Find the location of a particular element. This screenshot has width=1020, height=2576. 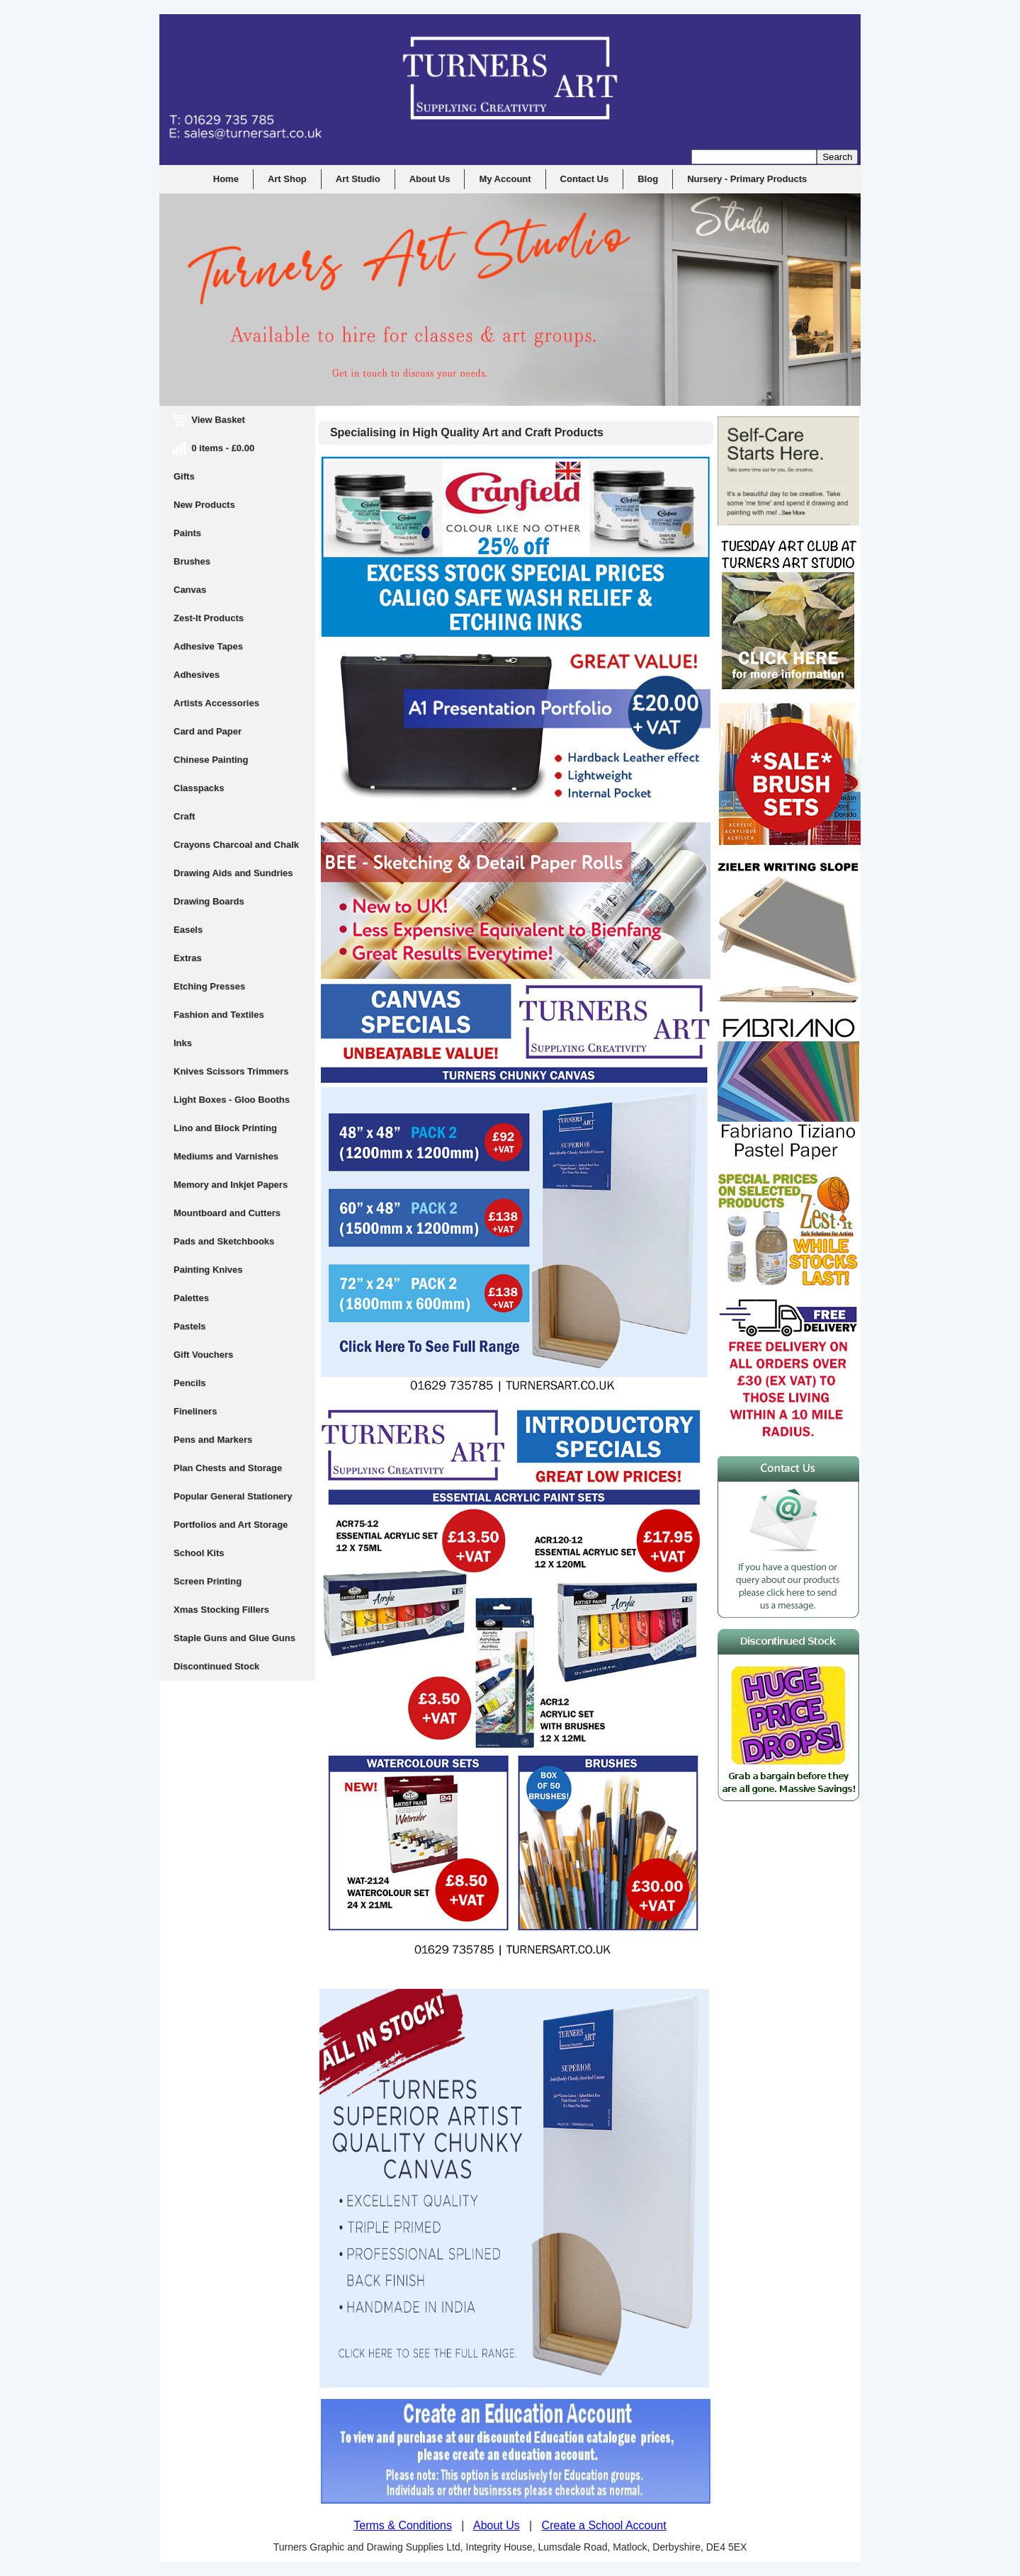

Craft is located at coordinates (184, 816).